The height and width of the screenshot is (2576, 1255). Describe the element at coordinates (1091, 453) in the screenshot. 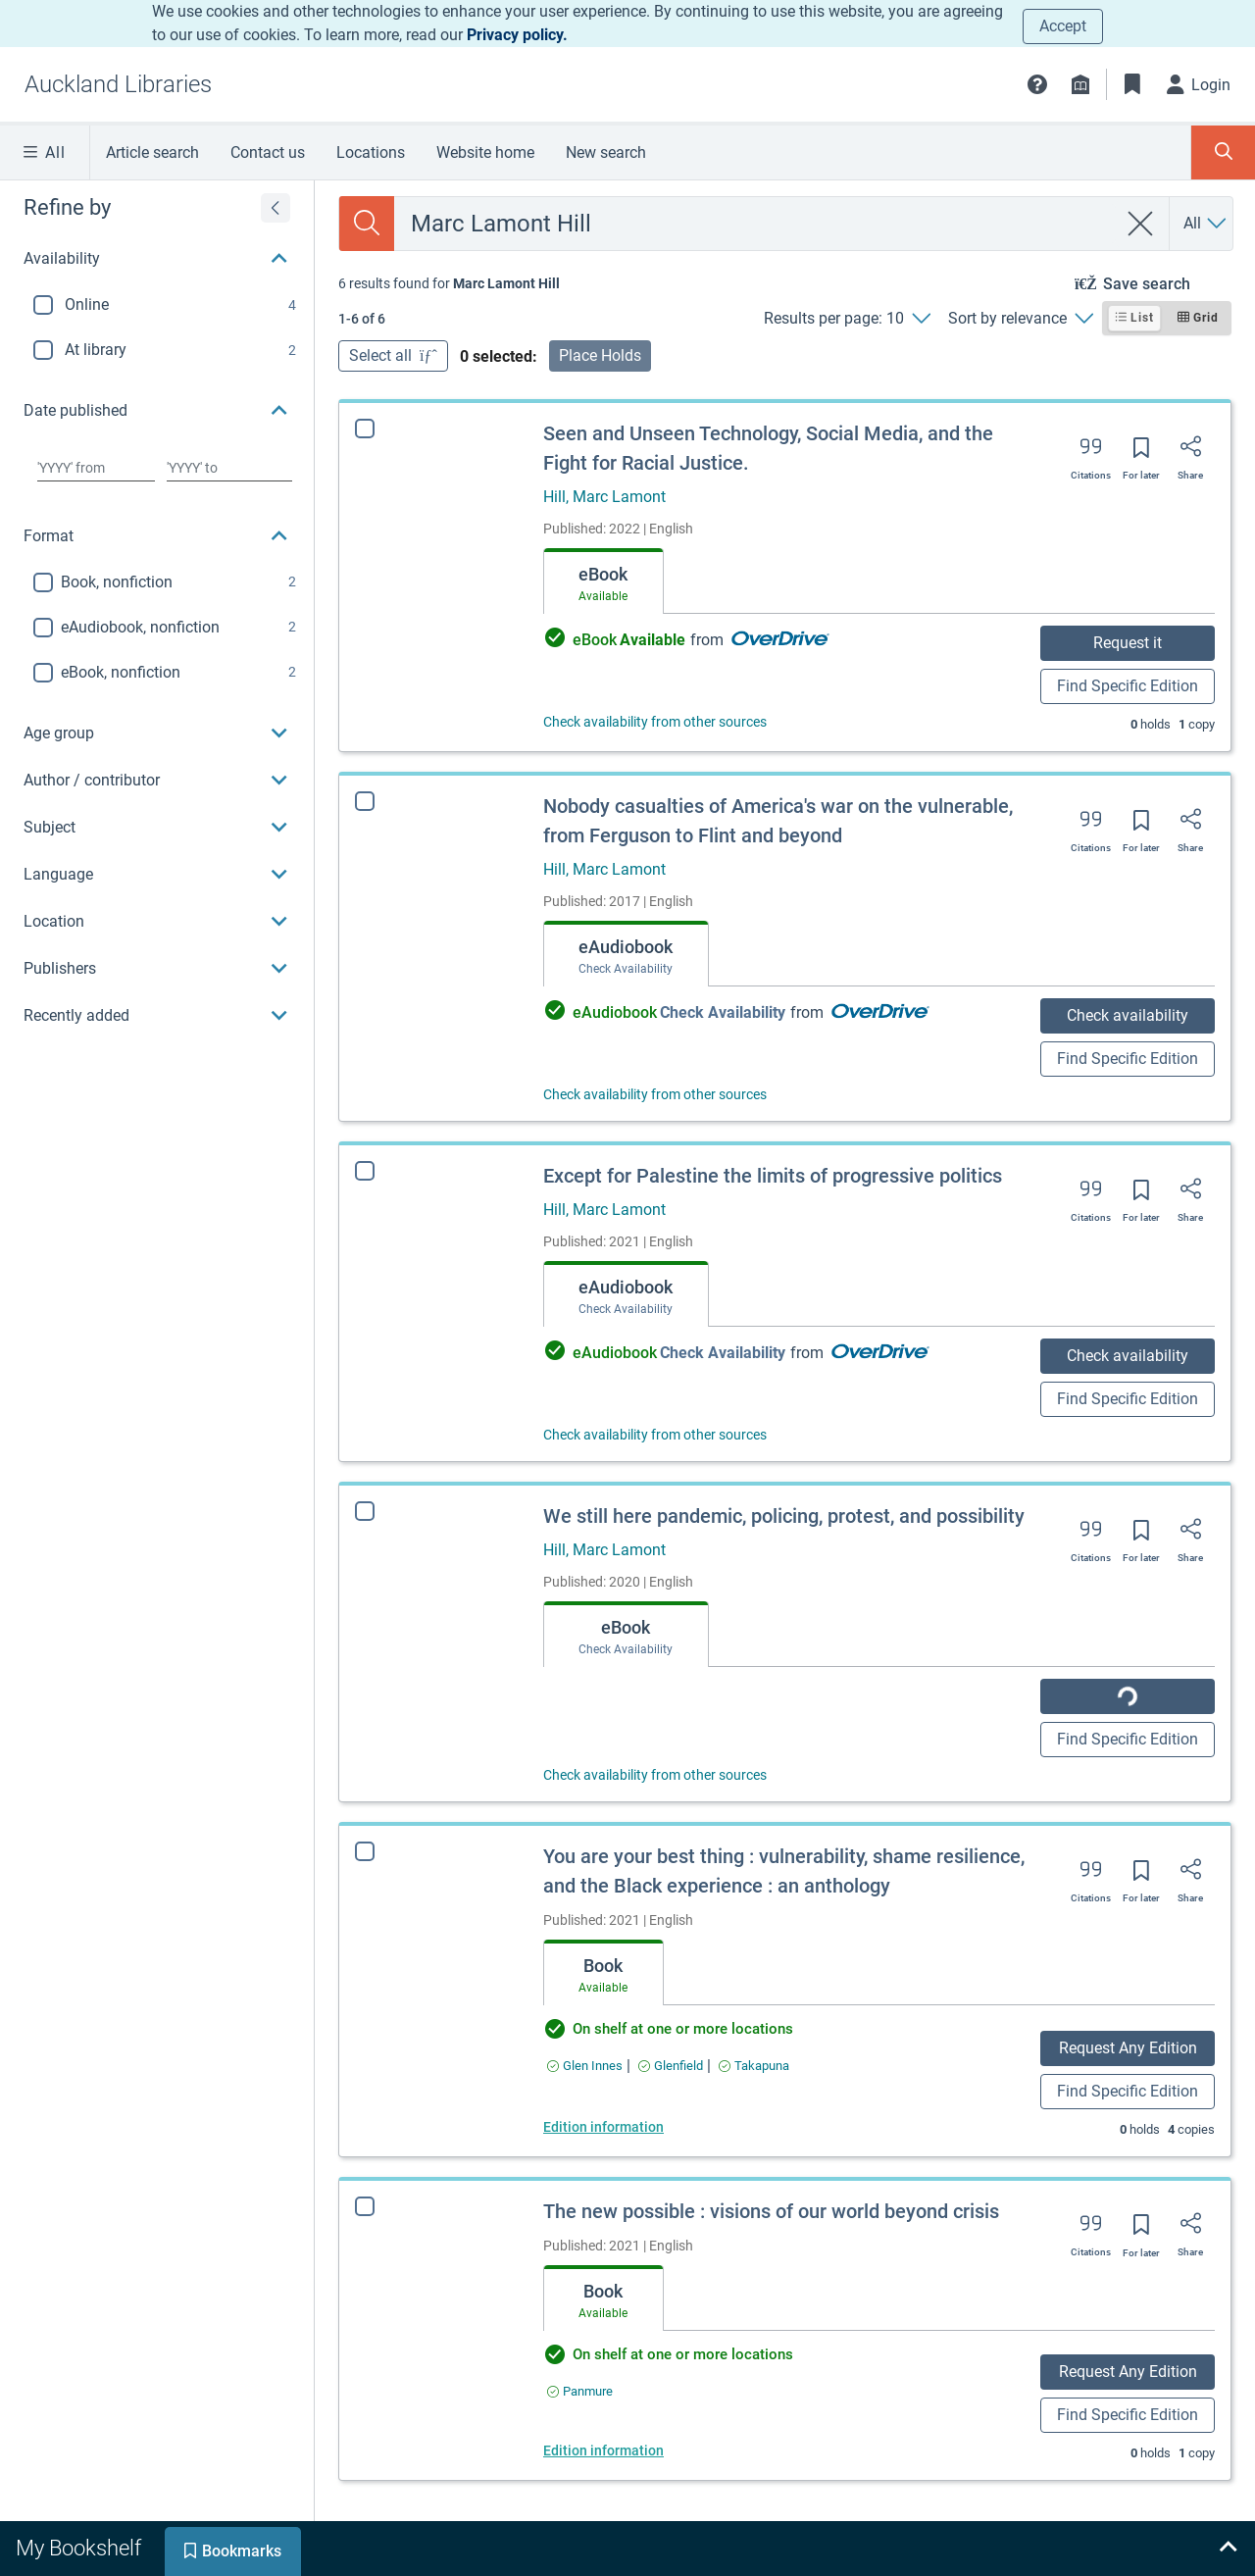

I see `[Export citation]` at that location.